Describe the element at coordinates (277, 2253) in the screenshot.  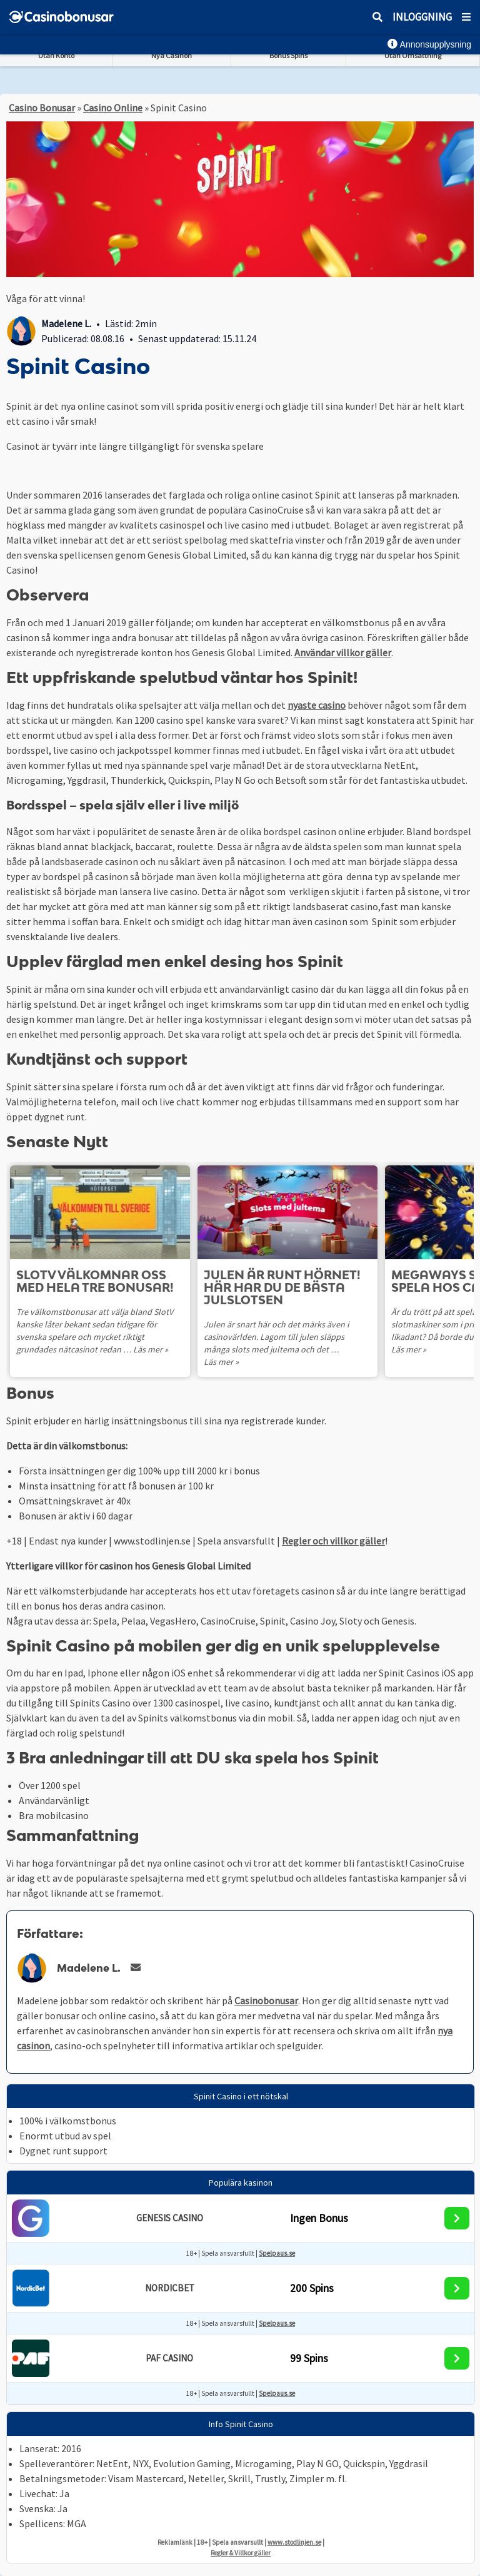
I see `Spelpaus.se` at that location.